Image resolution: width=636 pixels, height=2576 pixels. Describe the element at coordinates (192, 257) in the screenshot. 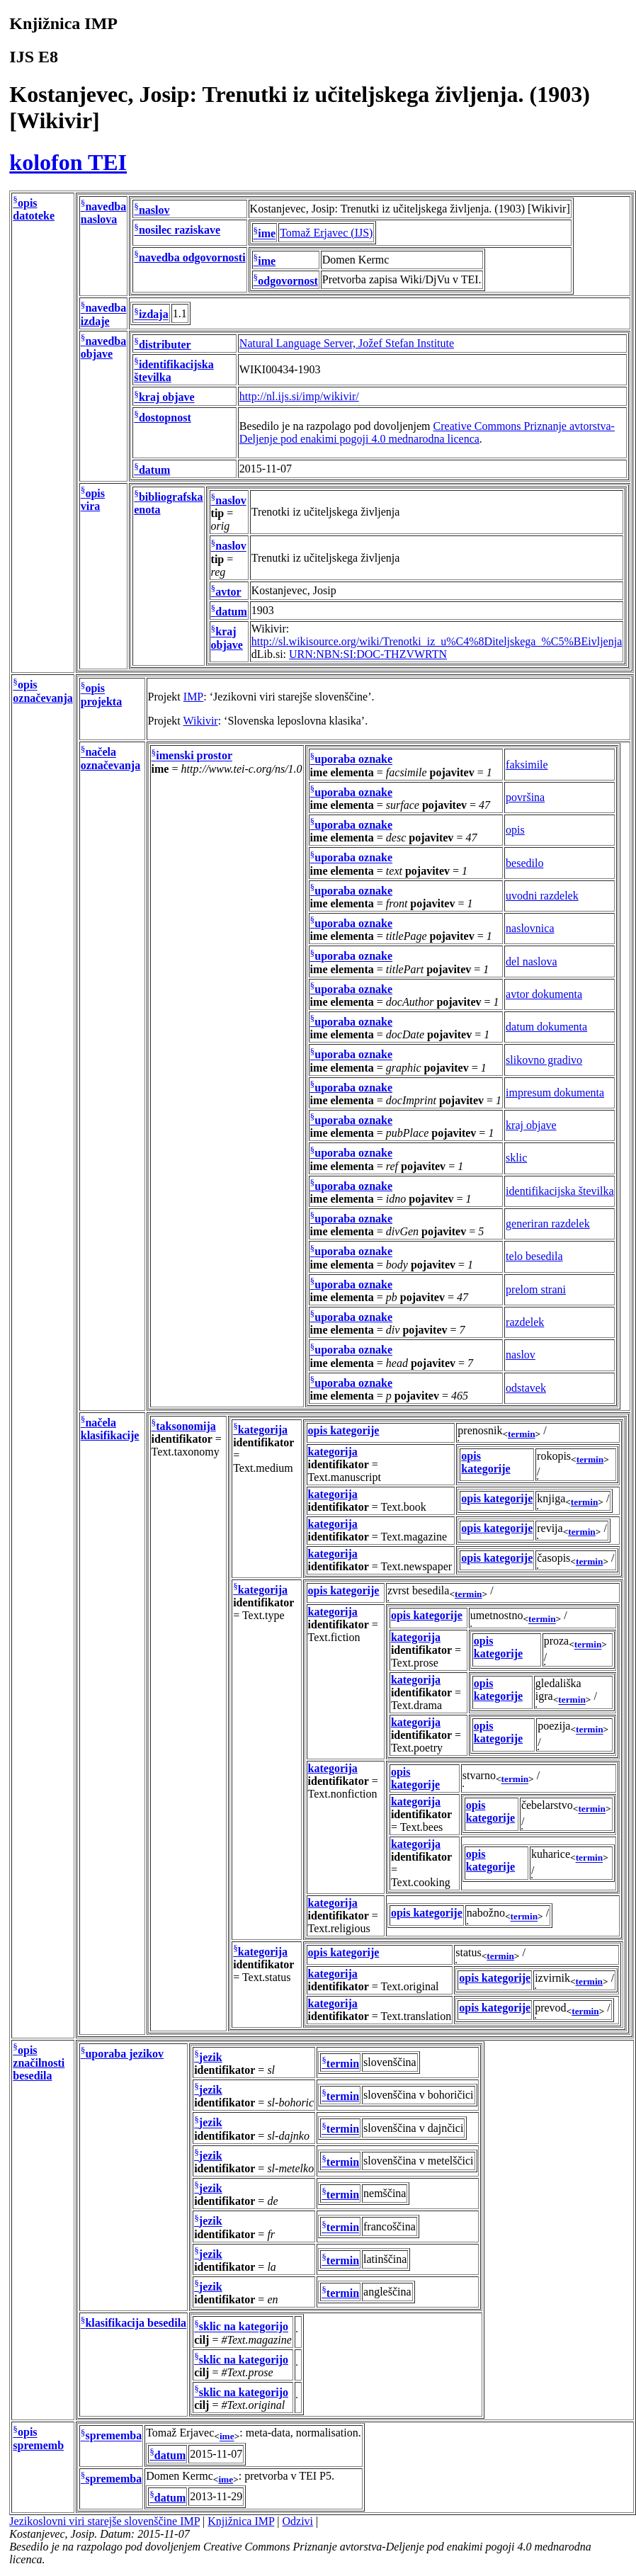

I see `navedba odgovornosti` at that location.